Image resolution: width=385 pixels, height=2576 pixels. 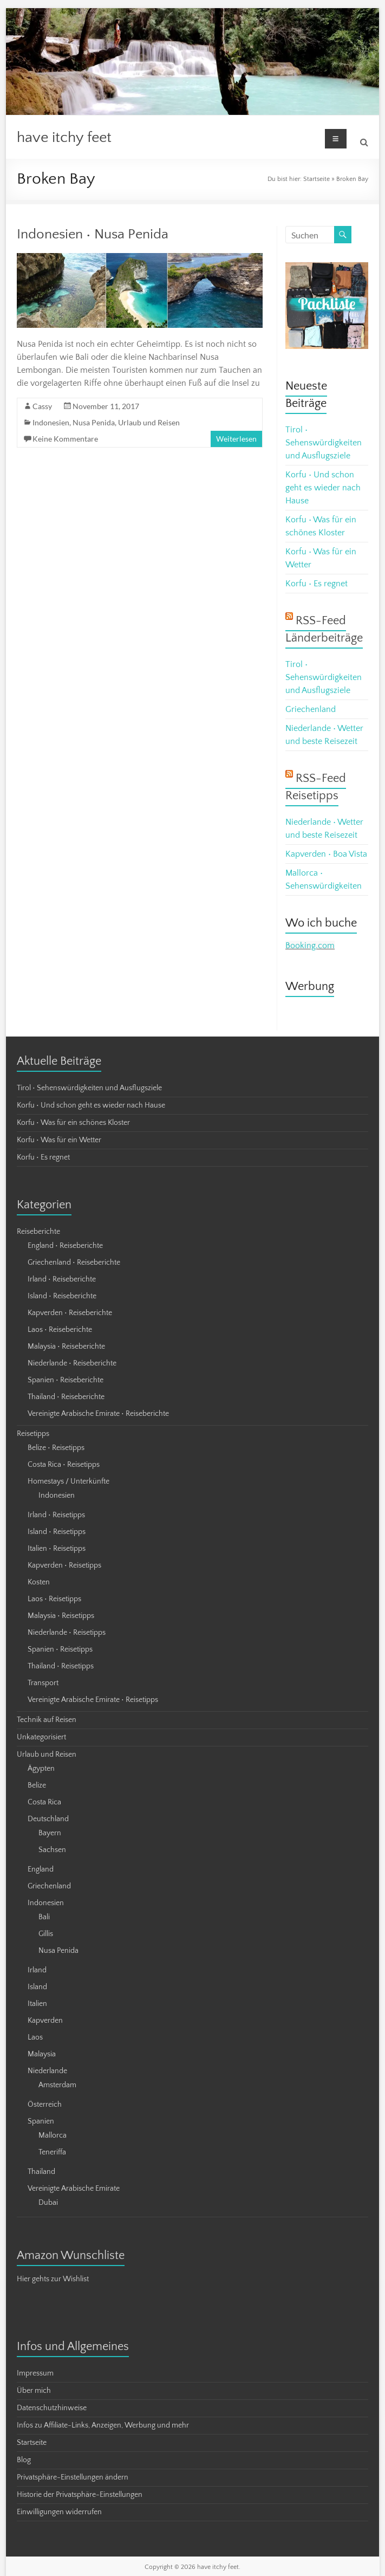 I want to click on Vereinigte Arabische Emirate, so click(x=74, y=2188).